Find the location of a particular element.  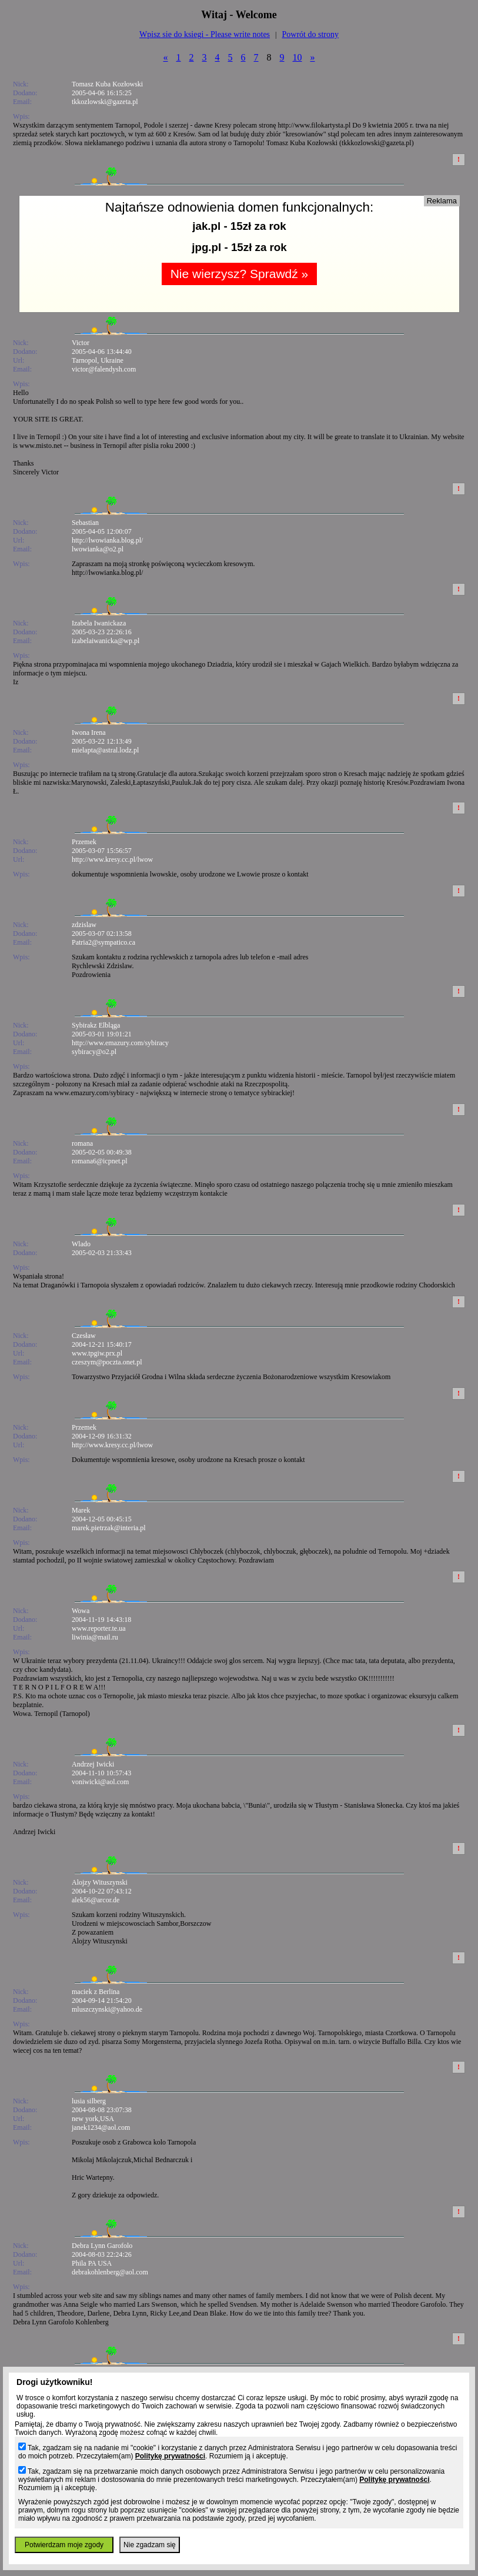

Powrót do strony is located at coordinates (310, 34).